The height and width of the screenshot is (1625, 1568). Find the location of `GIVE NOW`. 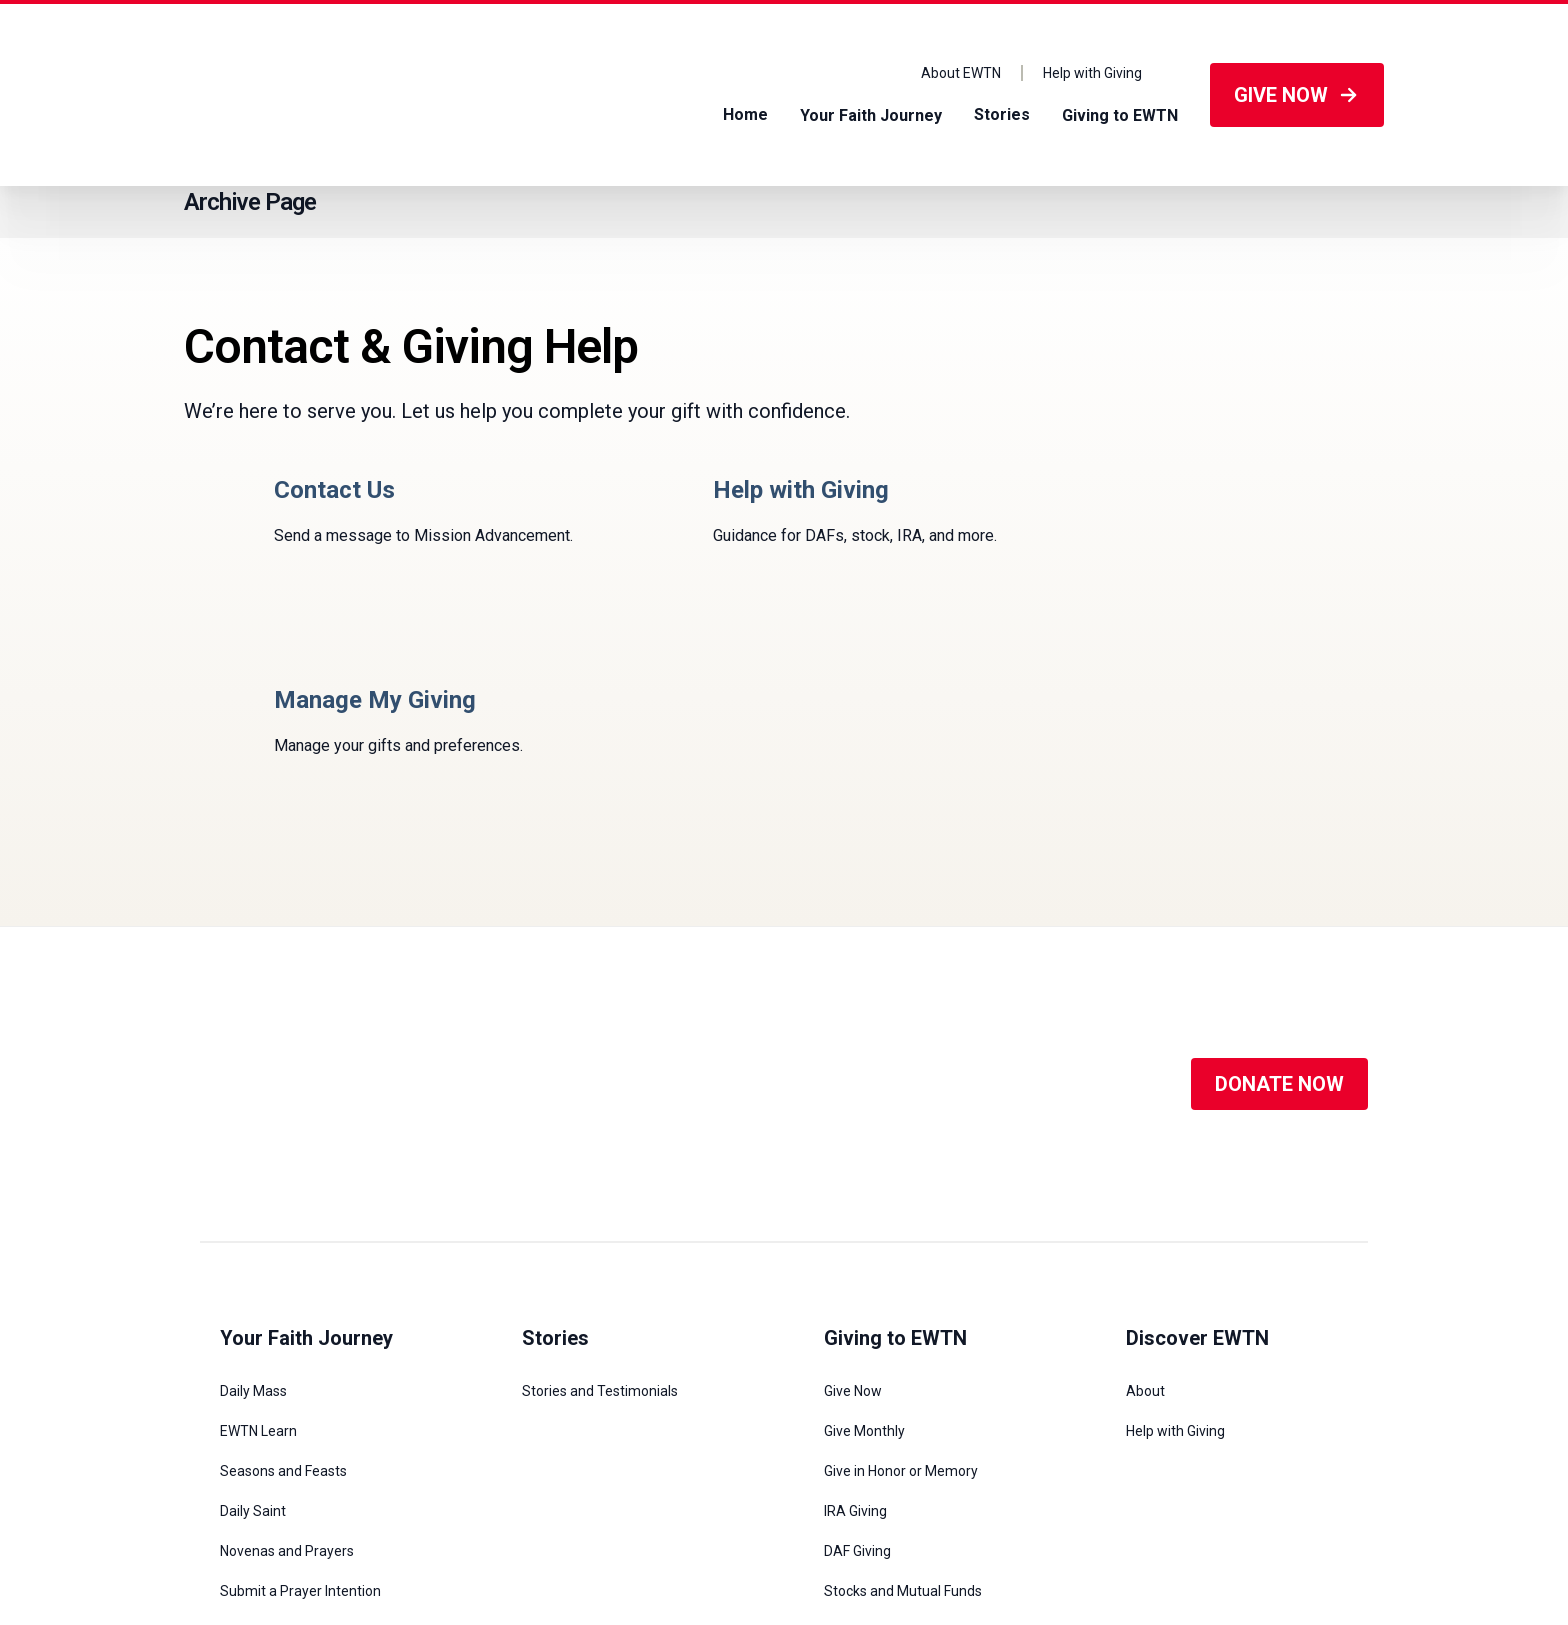

GIVE NOW is located at coordinates (1297, 95).